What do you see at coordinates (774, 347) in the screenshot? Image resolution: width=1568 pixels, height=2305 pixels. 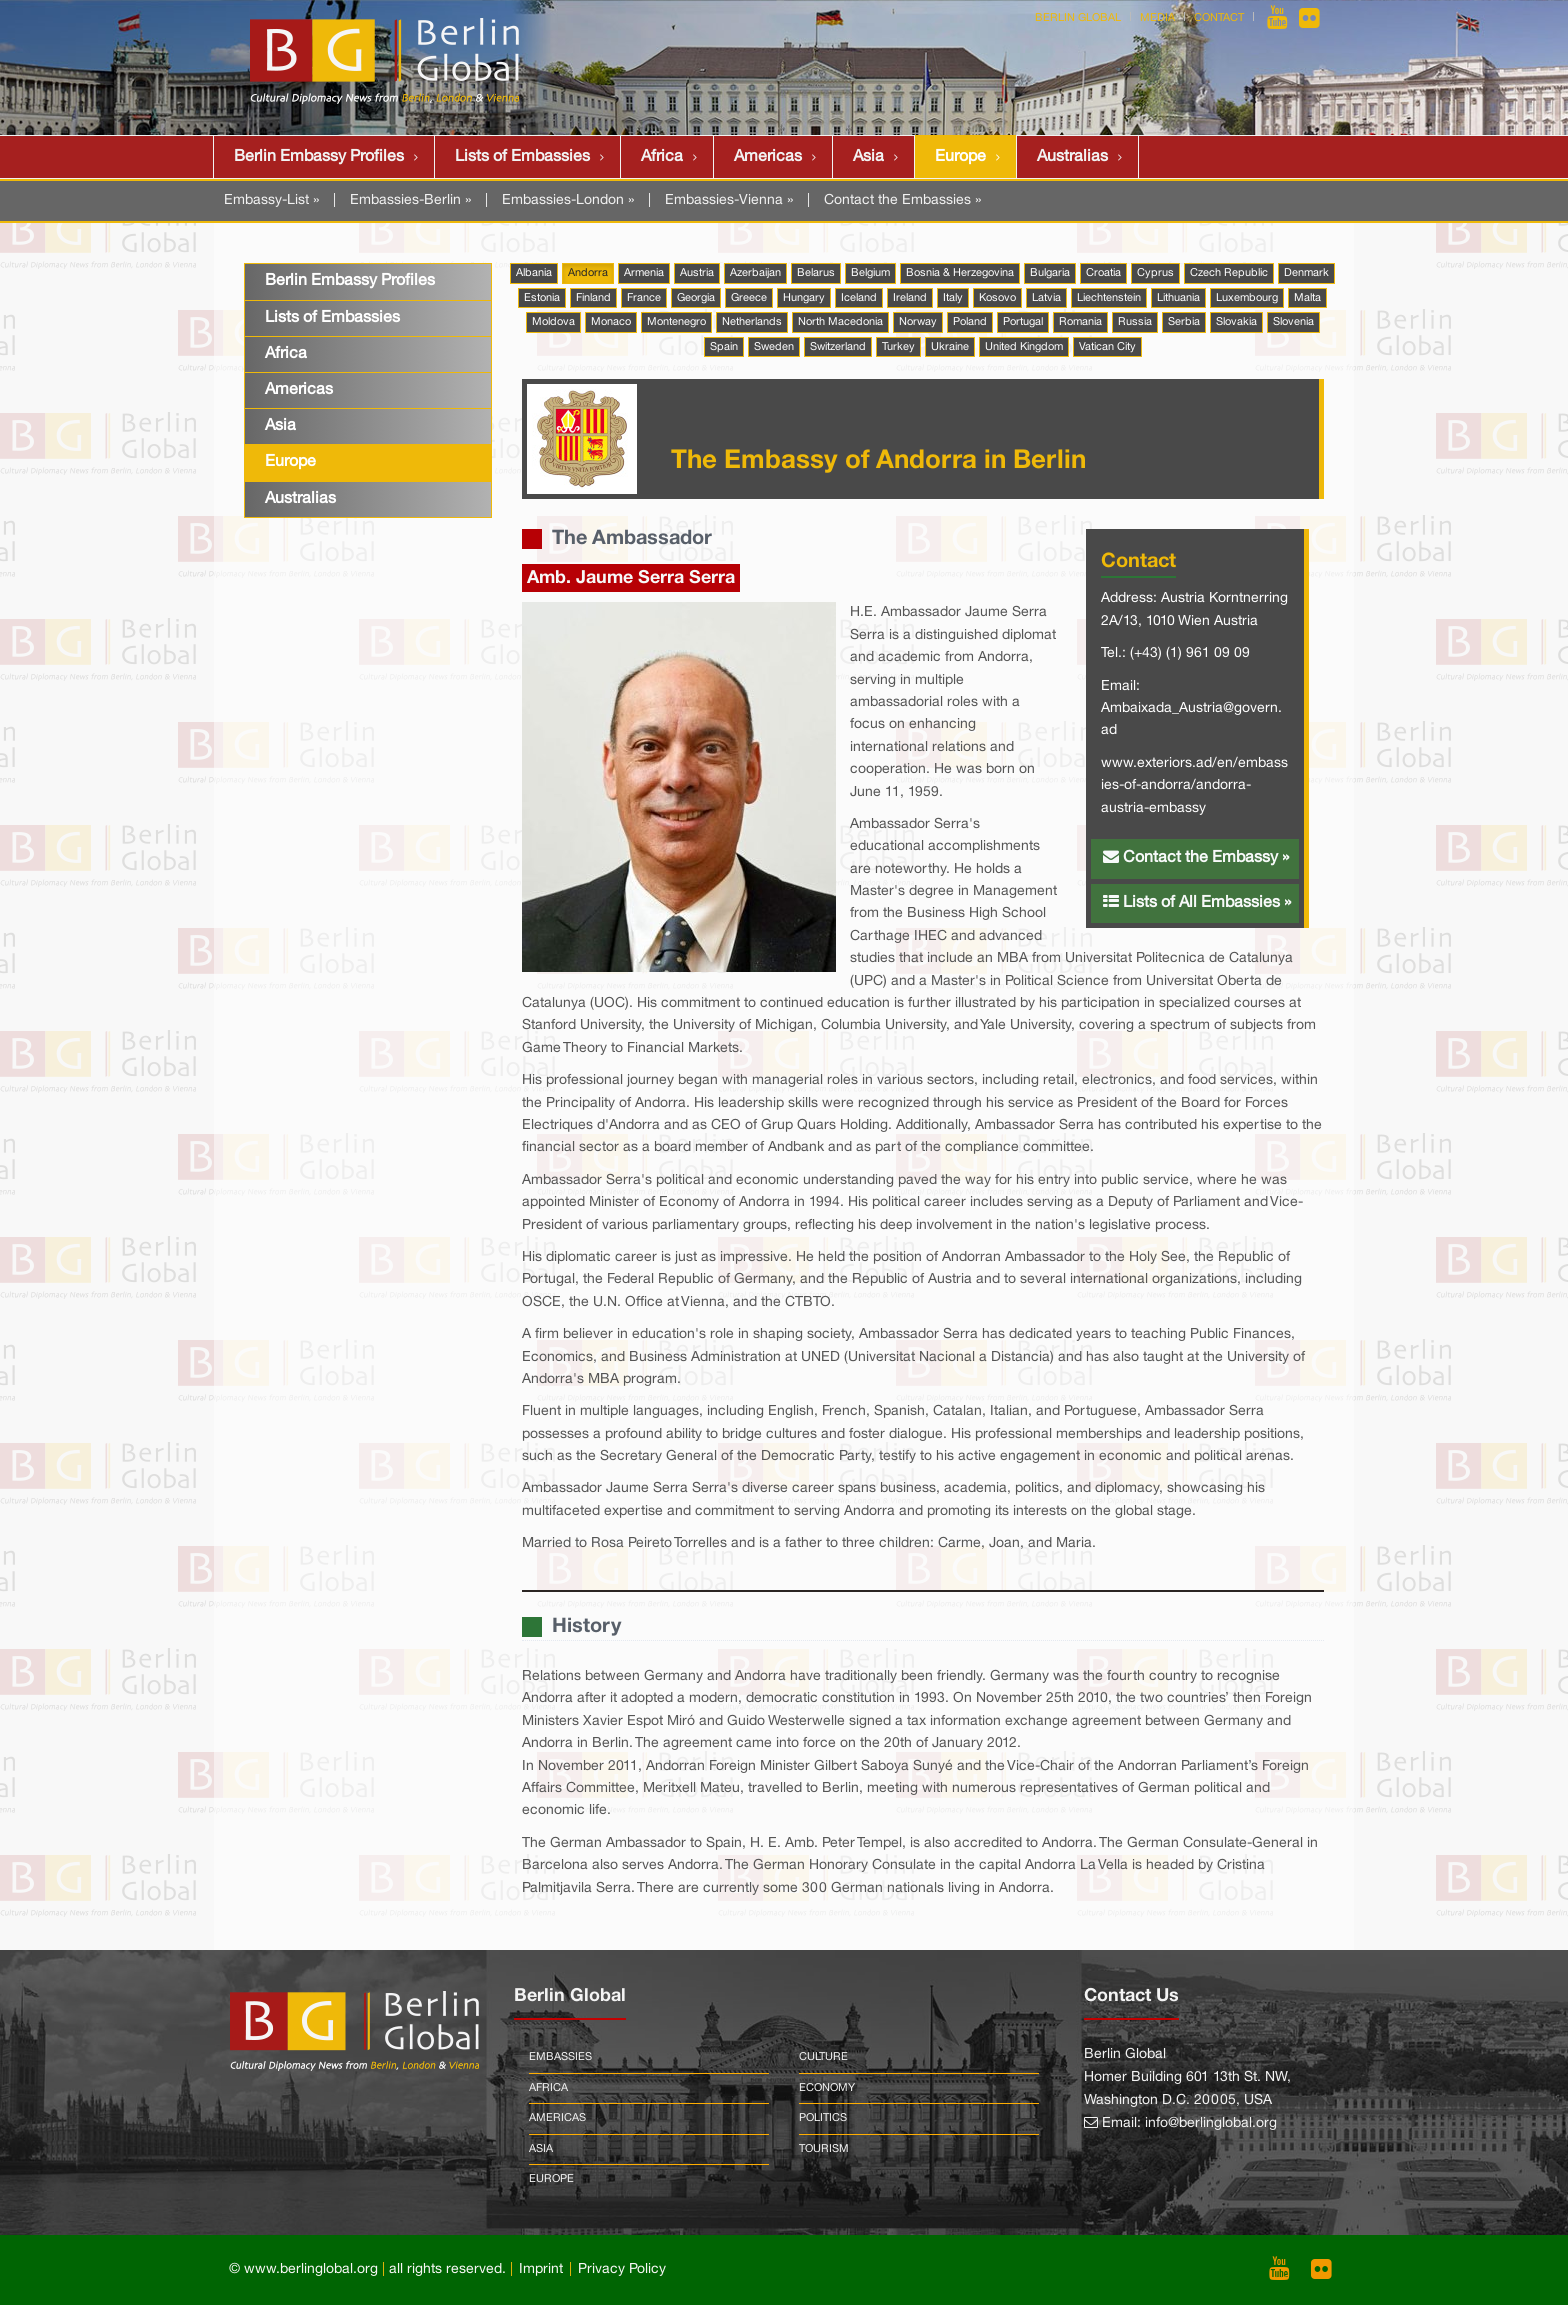 I see `Sweden` at bounding box center [774, 347].